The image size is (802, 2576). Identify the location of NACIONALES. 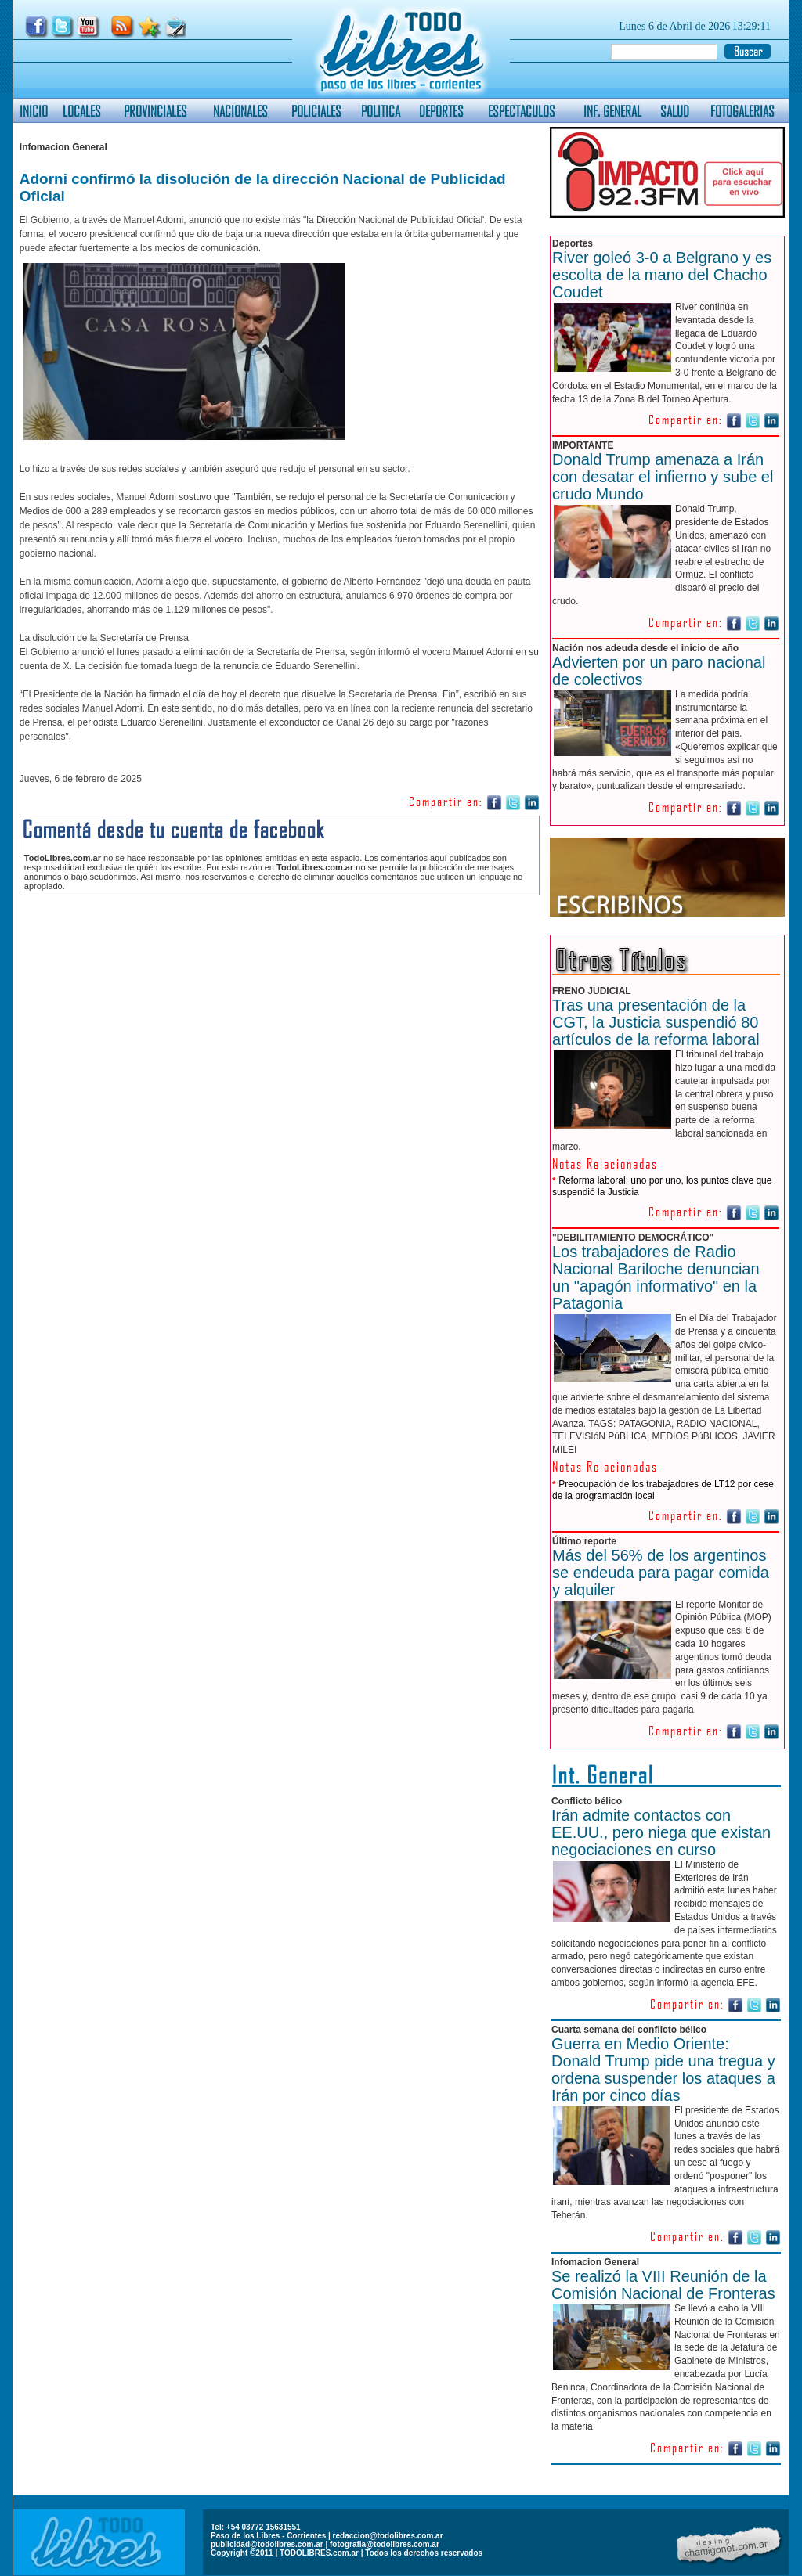
(240, 111).